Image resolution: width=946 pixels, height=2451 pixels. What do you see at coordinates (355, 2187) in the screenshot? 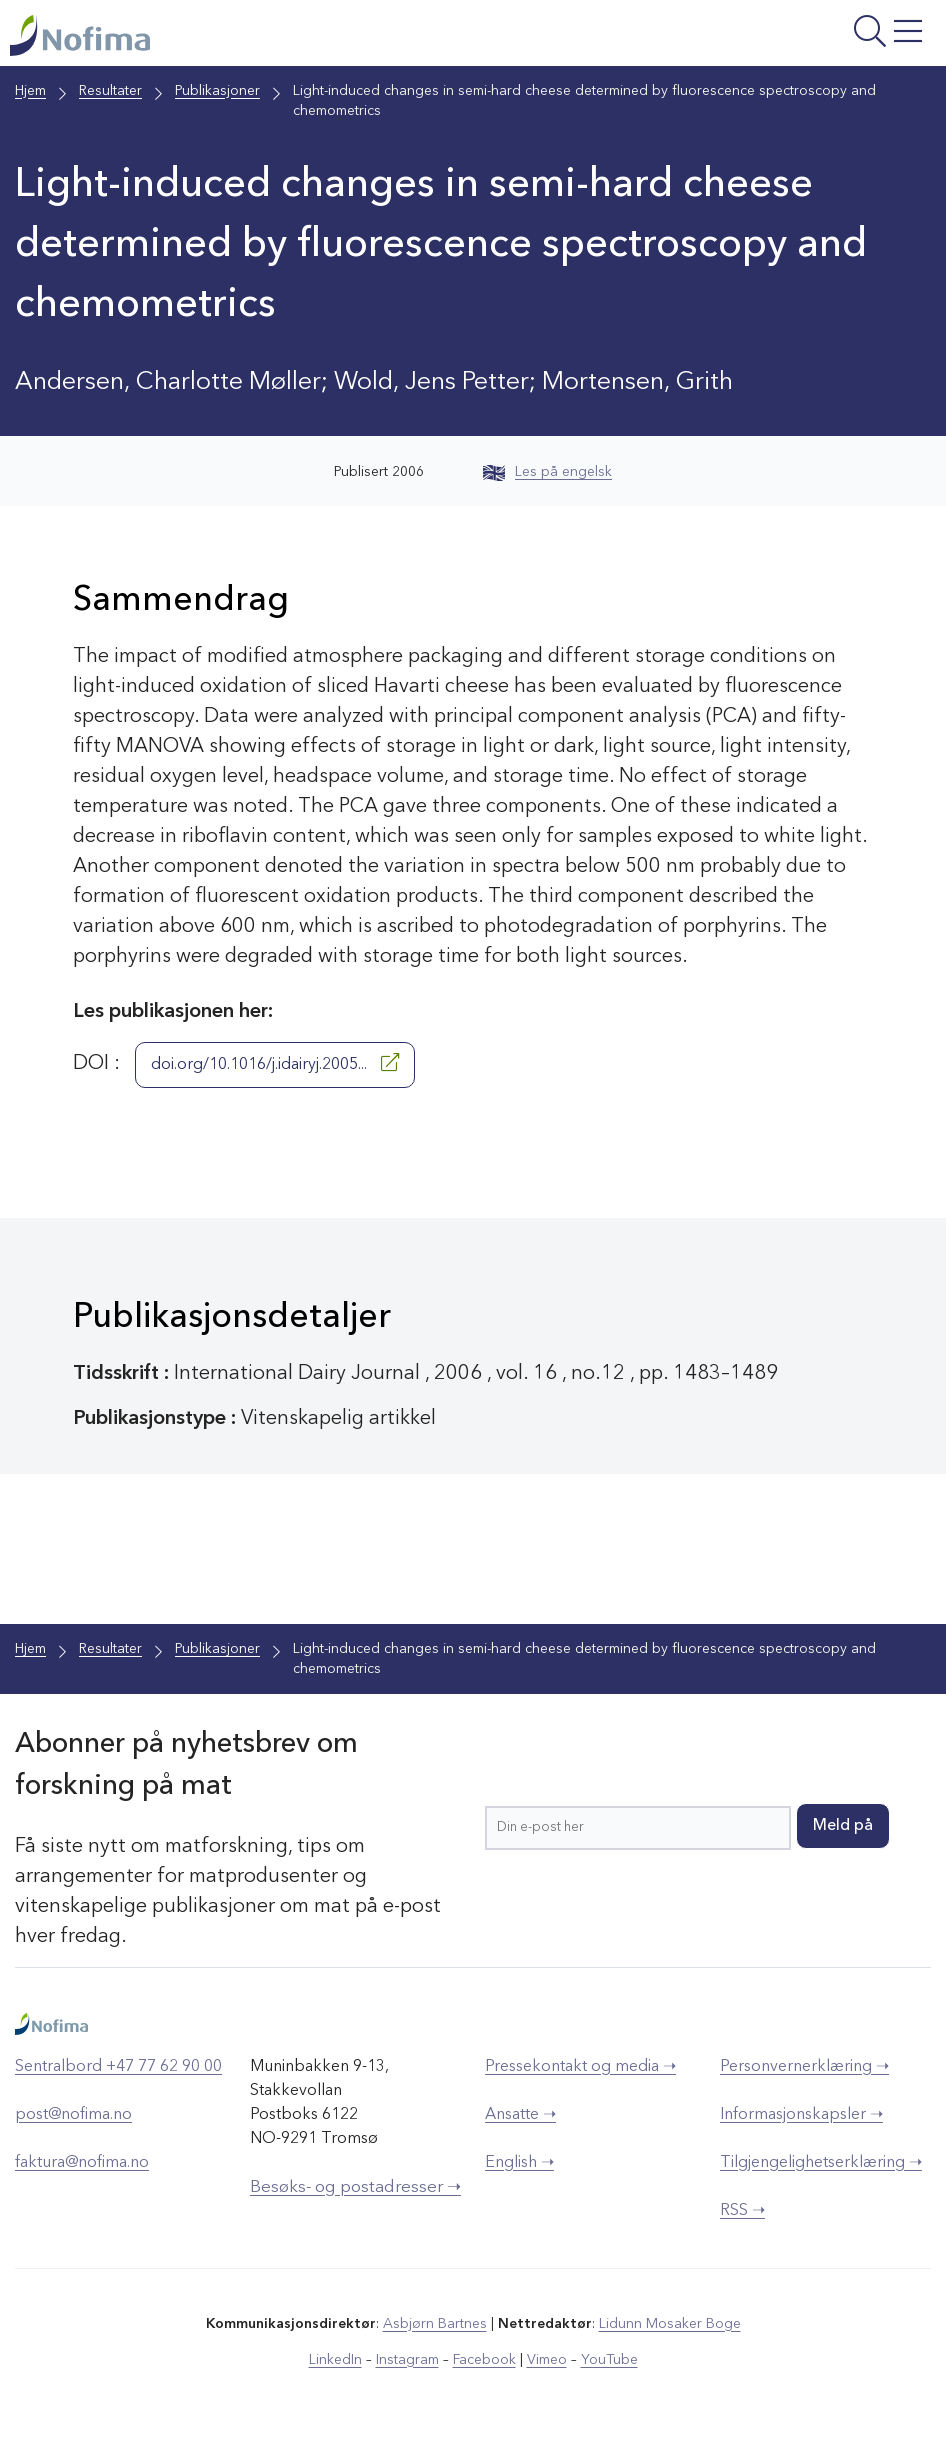
I see `Besøks- og postadresser ➝` at bounding box center [355, 2187].